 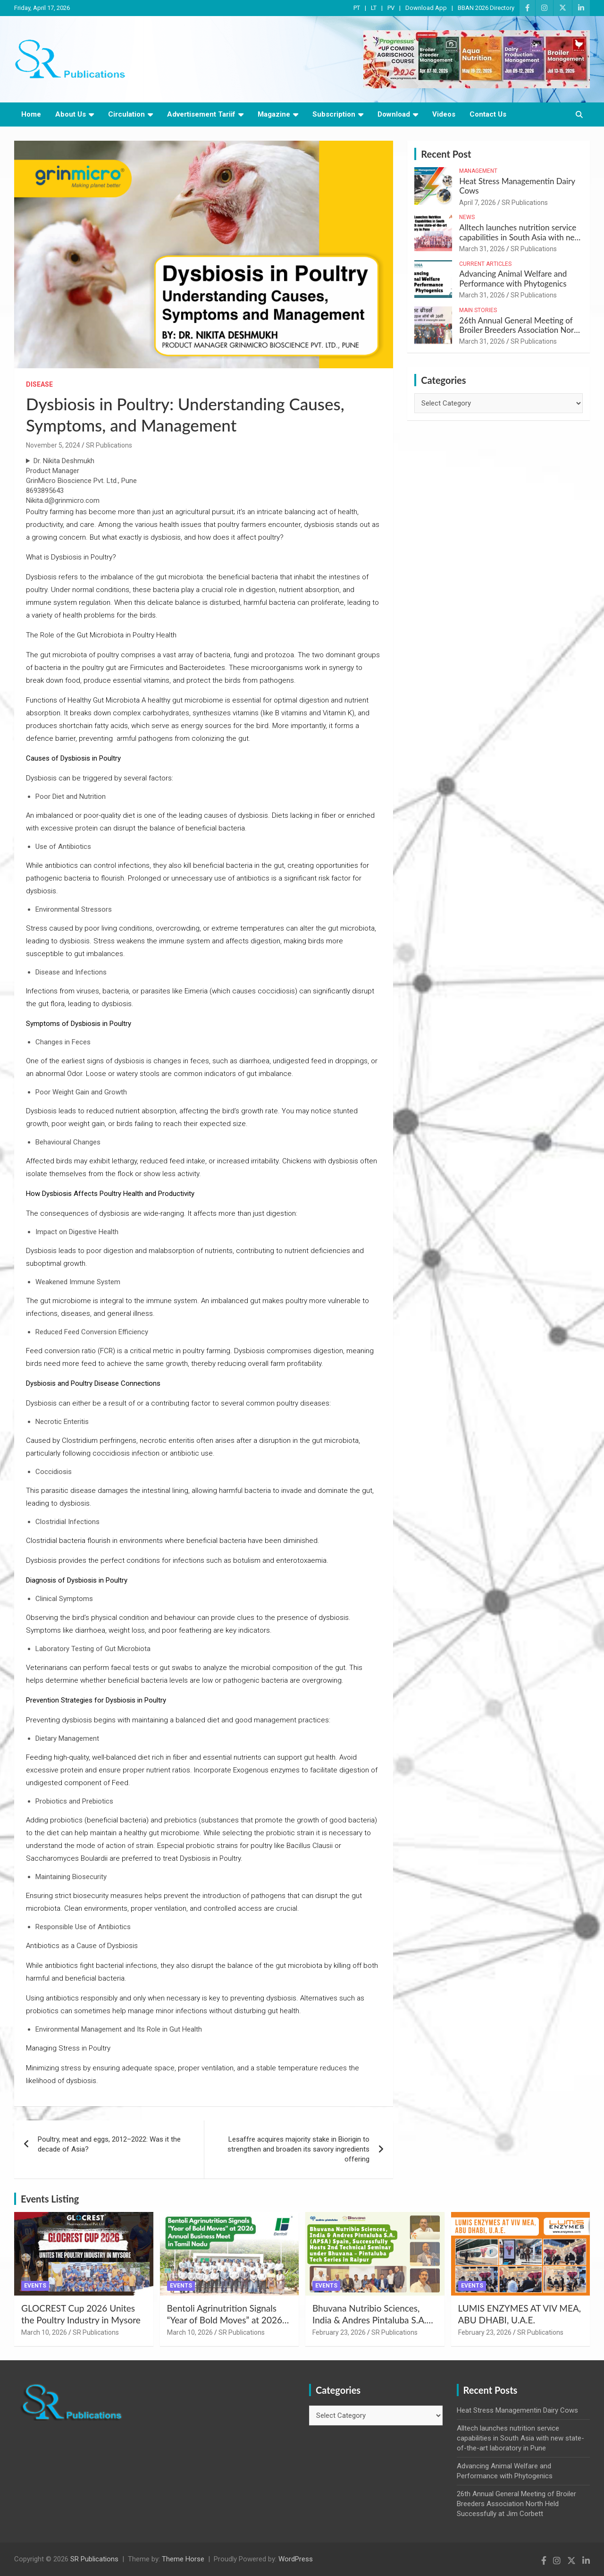 What do you see at coordinates (426, 7) in the screenshot?
I see `Download App` at bounding box center [426, 7].